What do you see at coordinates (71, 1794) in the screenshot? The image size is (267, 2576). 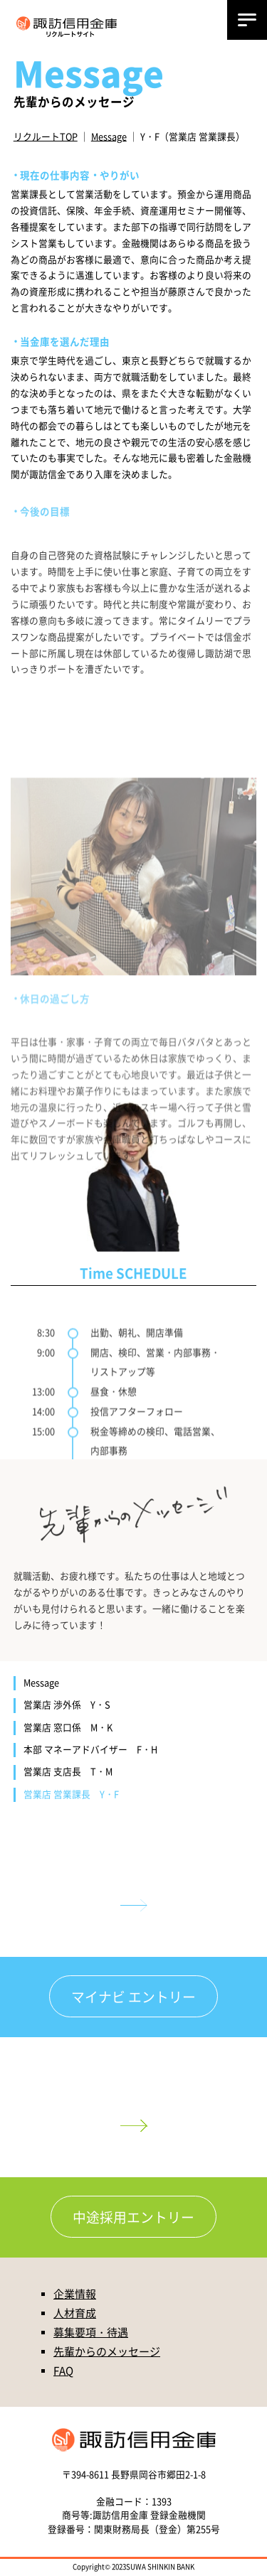 I see `営業店 営業課長 Y・F` at bounding box center [71, 1794].